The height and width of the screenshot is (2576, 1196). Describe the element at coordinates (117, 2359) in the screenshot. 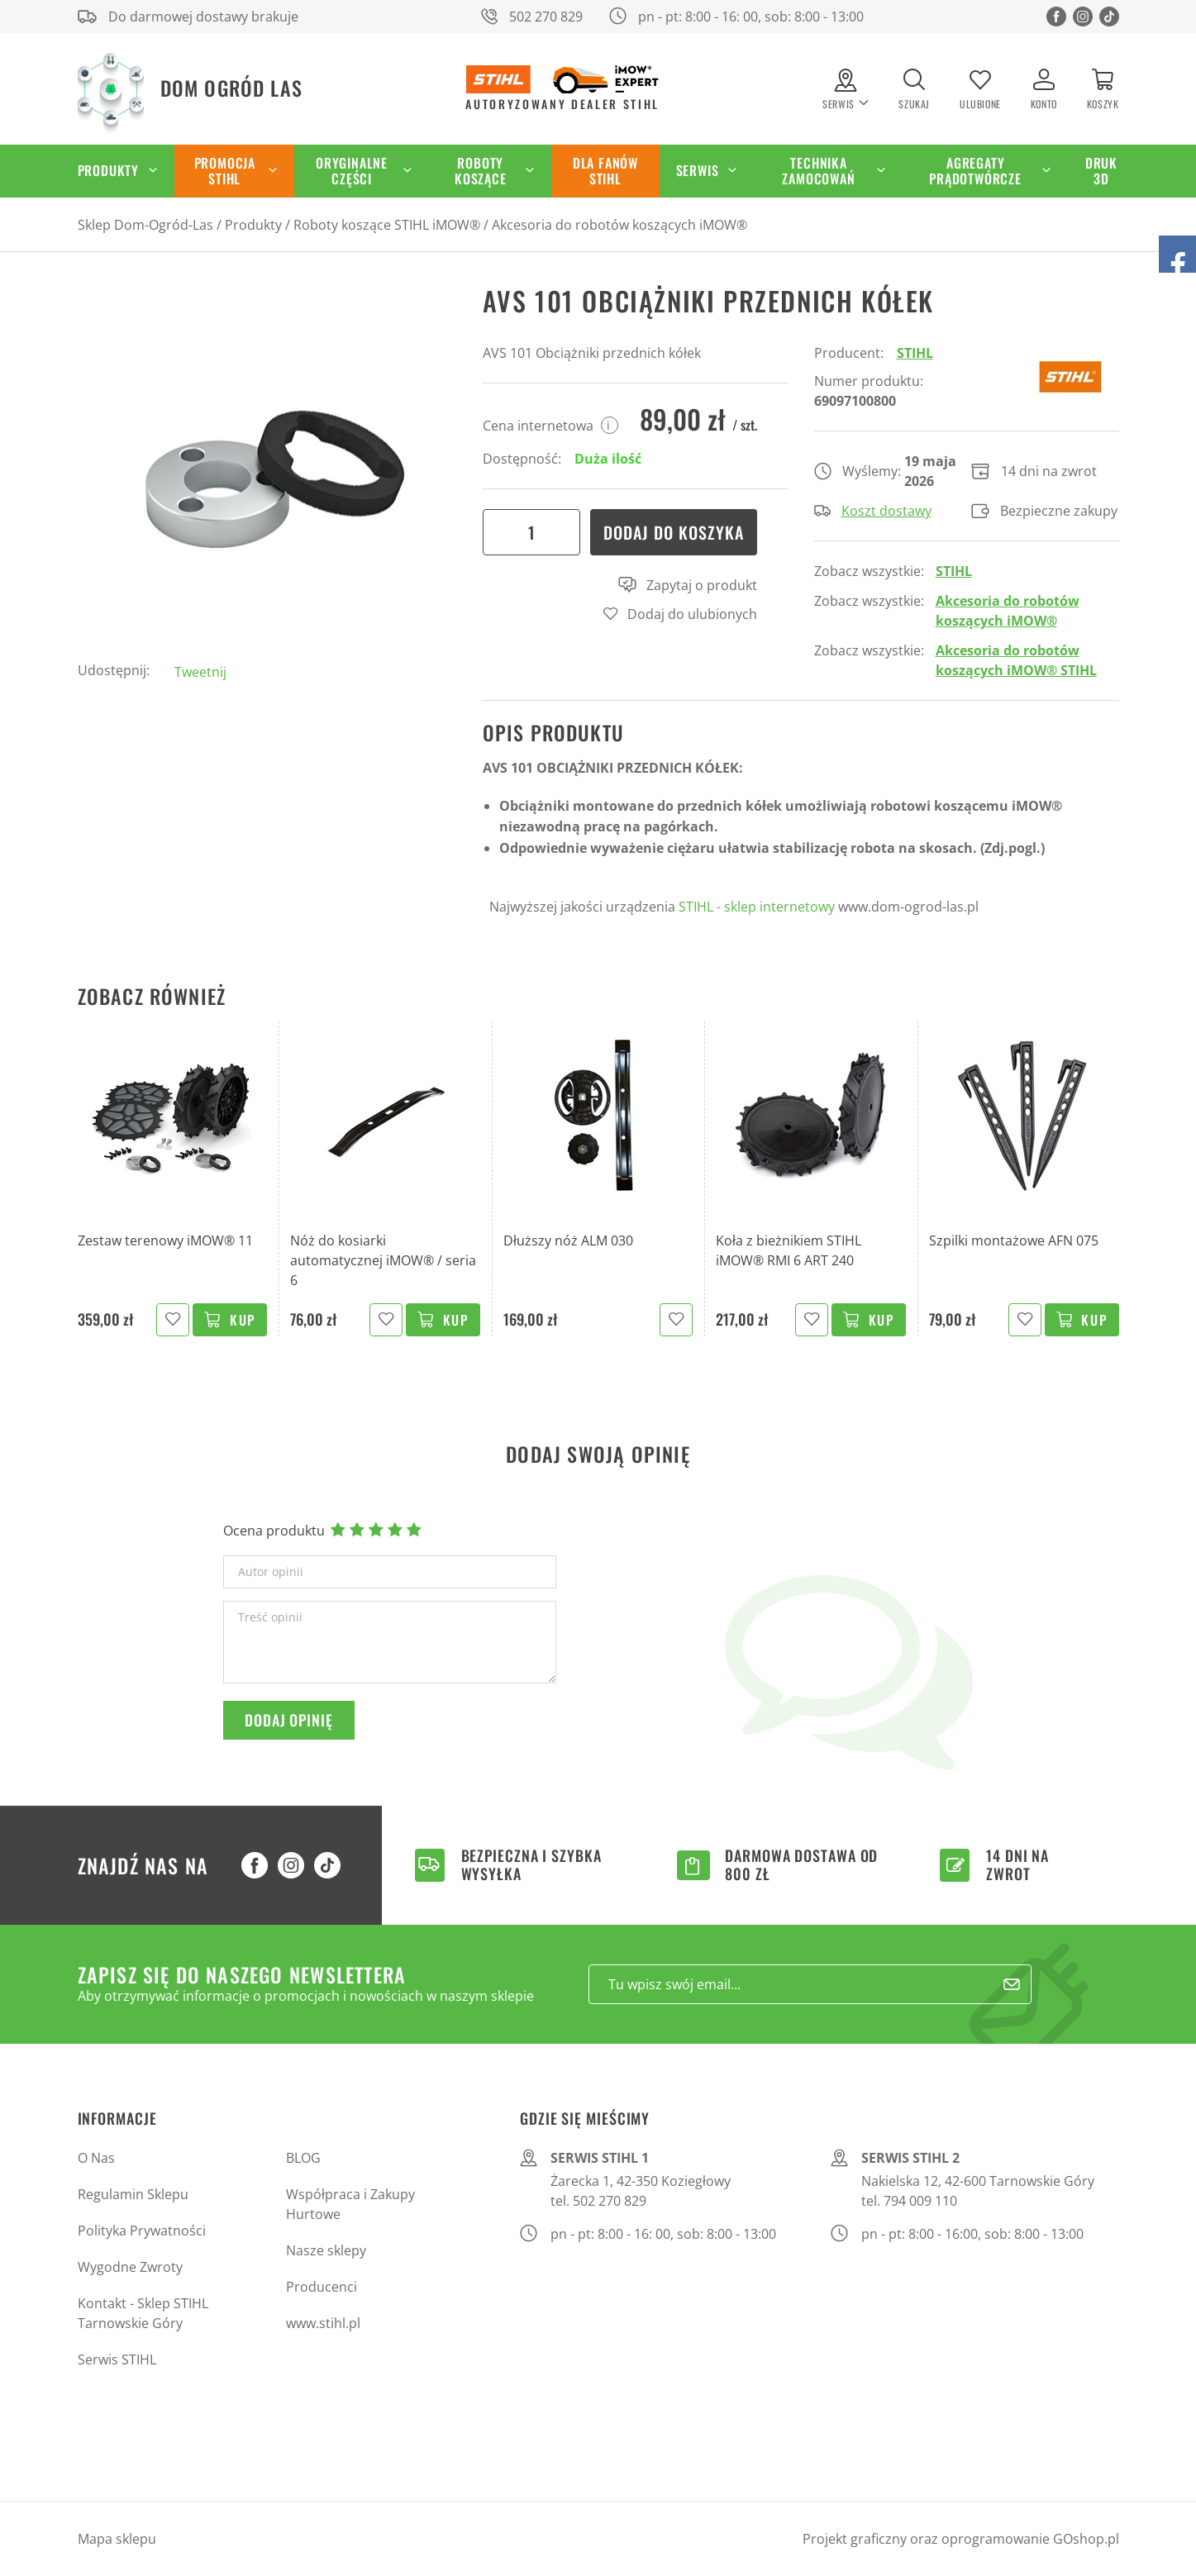

I see `Serwis STIHL` at that location.